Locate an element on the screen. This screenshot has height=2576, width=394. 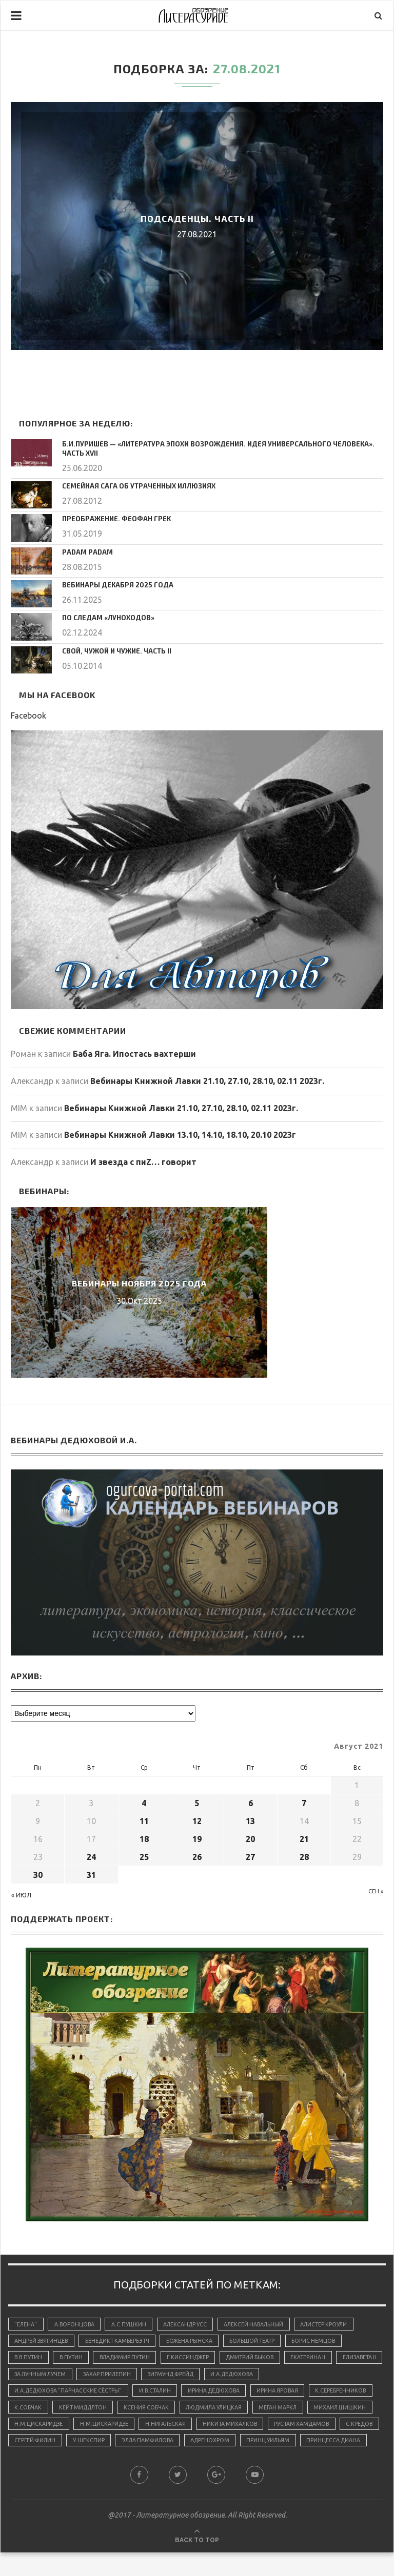
Меган Маркл is located at coordinates (34, 2428).